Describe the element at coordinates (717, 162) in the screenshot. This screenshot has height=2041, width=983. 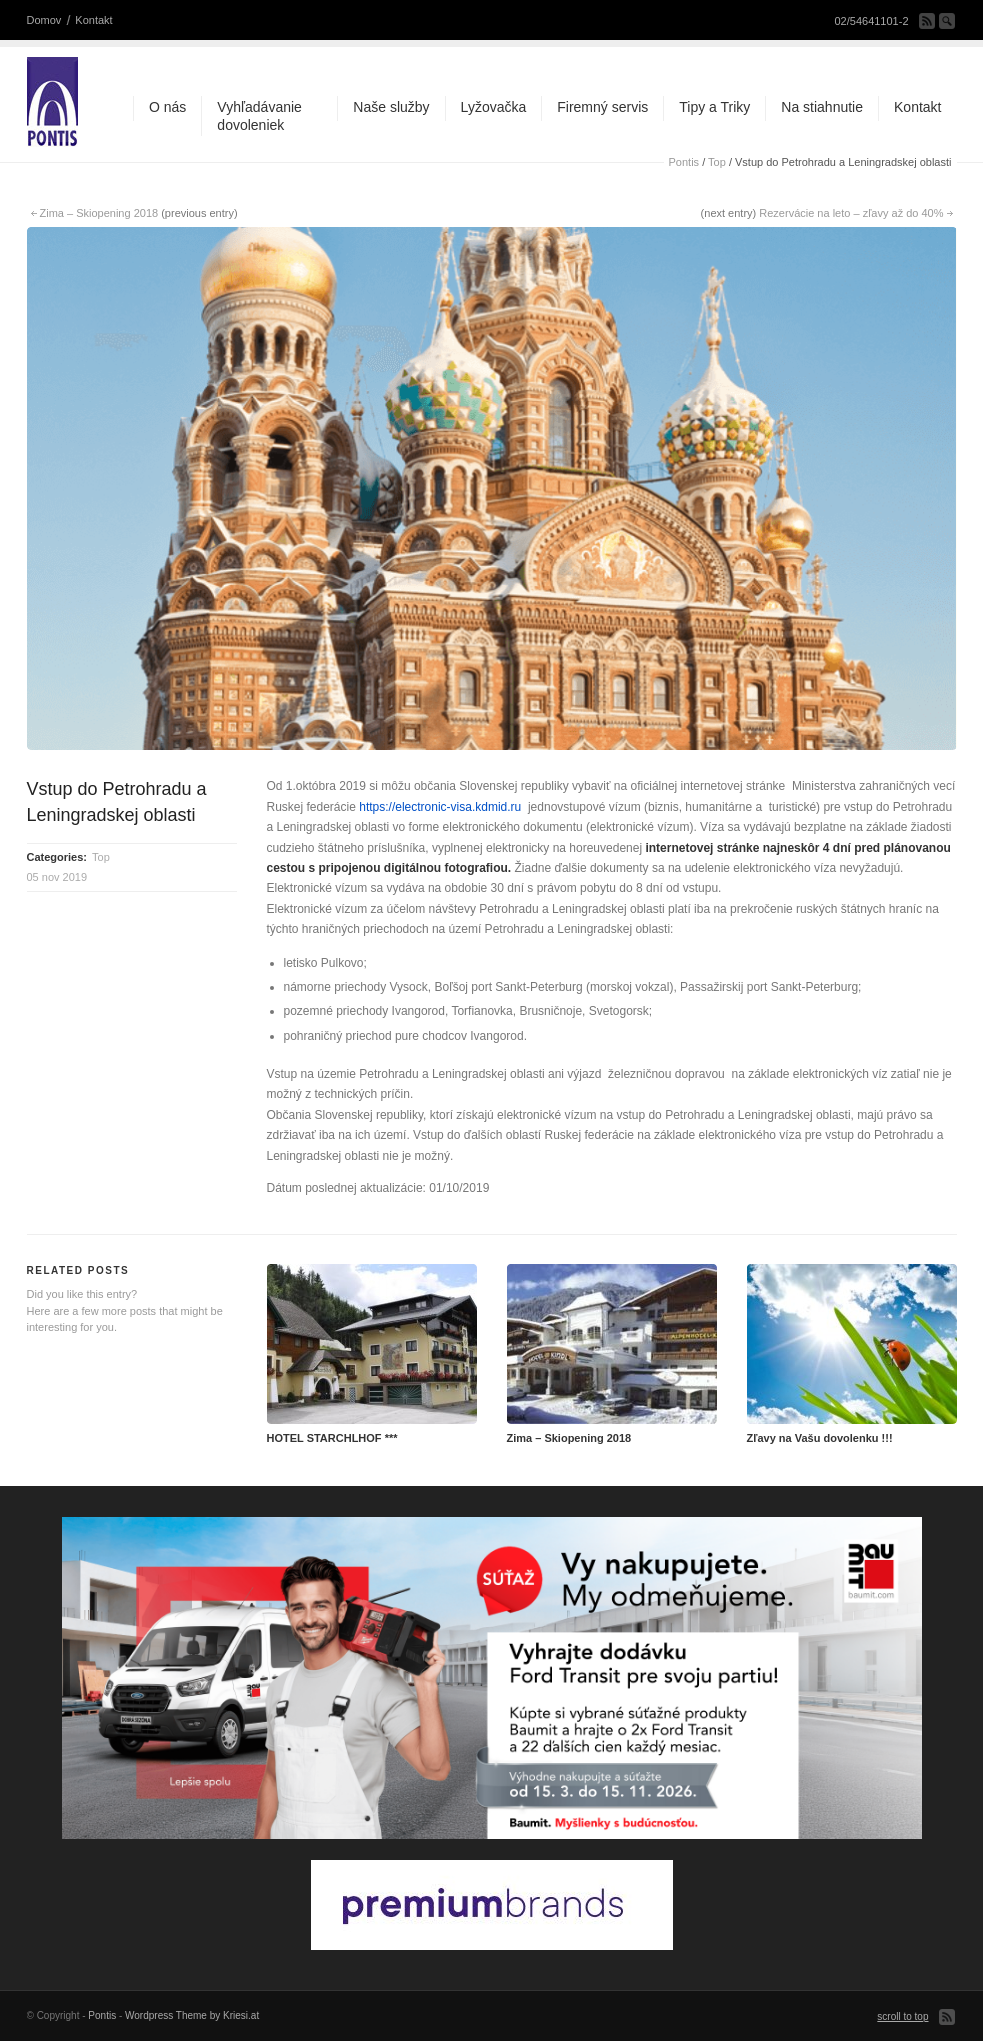
I see `Top` at that location.